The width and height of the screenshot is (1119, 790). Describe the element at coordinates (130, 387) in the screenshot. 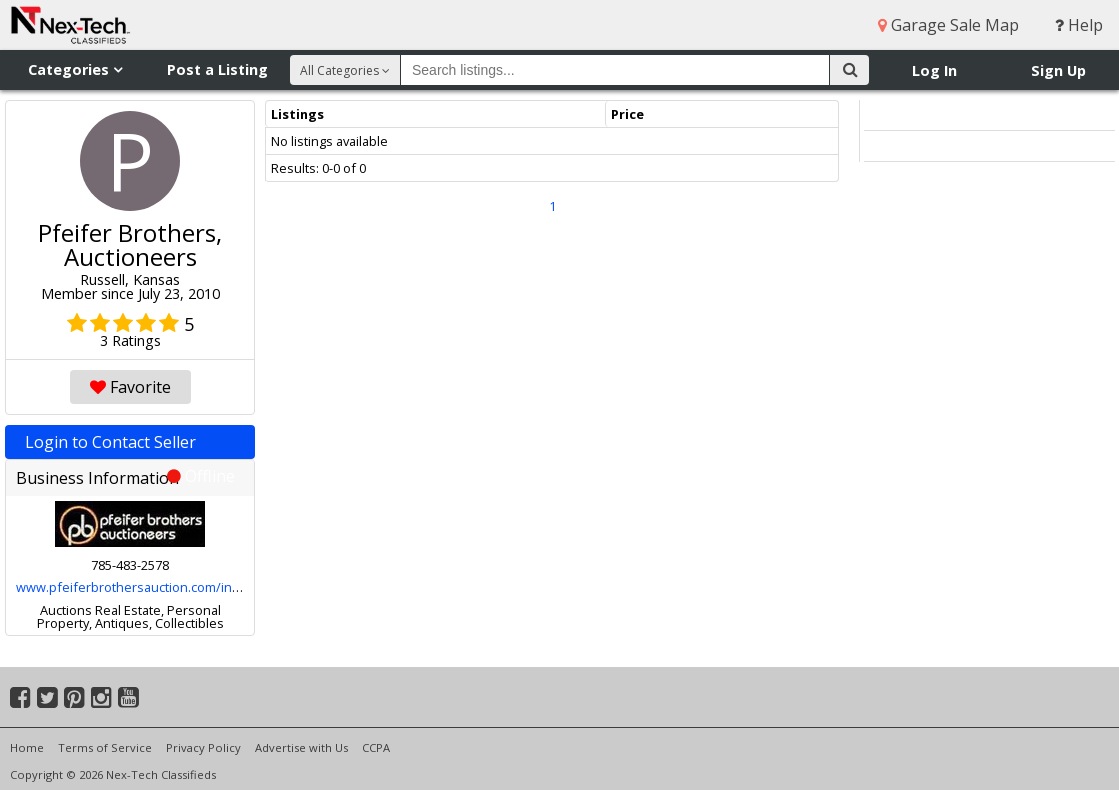

I see `Favorite` at that location.